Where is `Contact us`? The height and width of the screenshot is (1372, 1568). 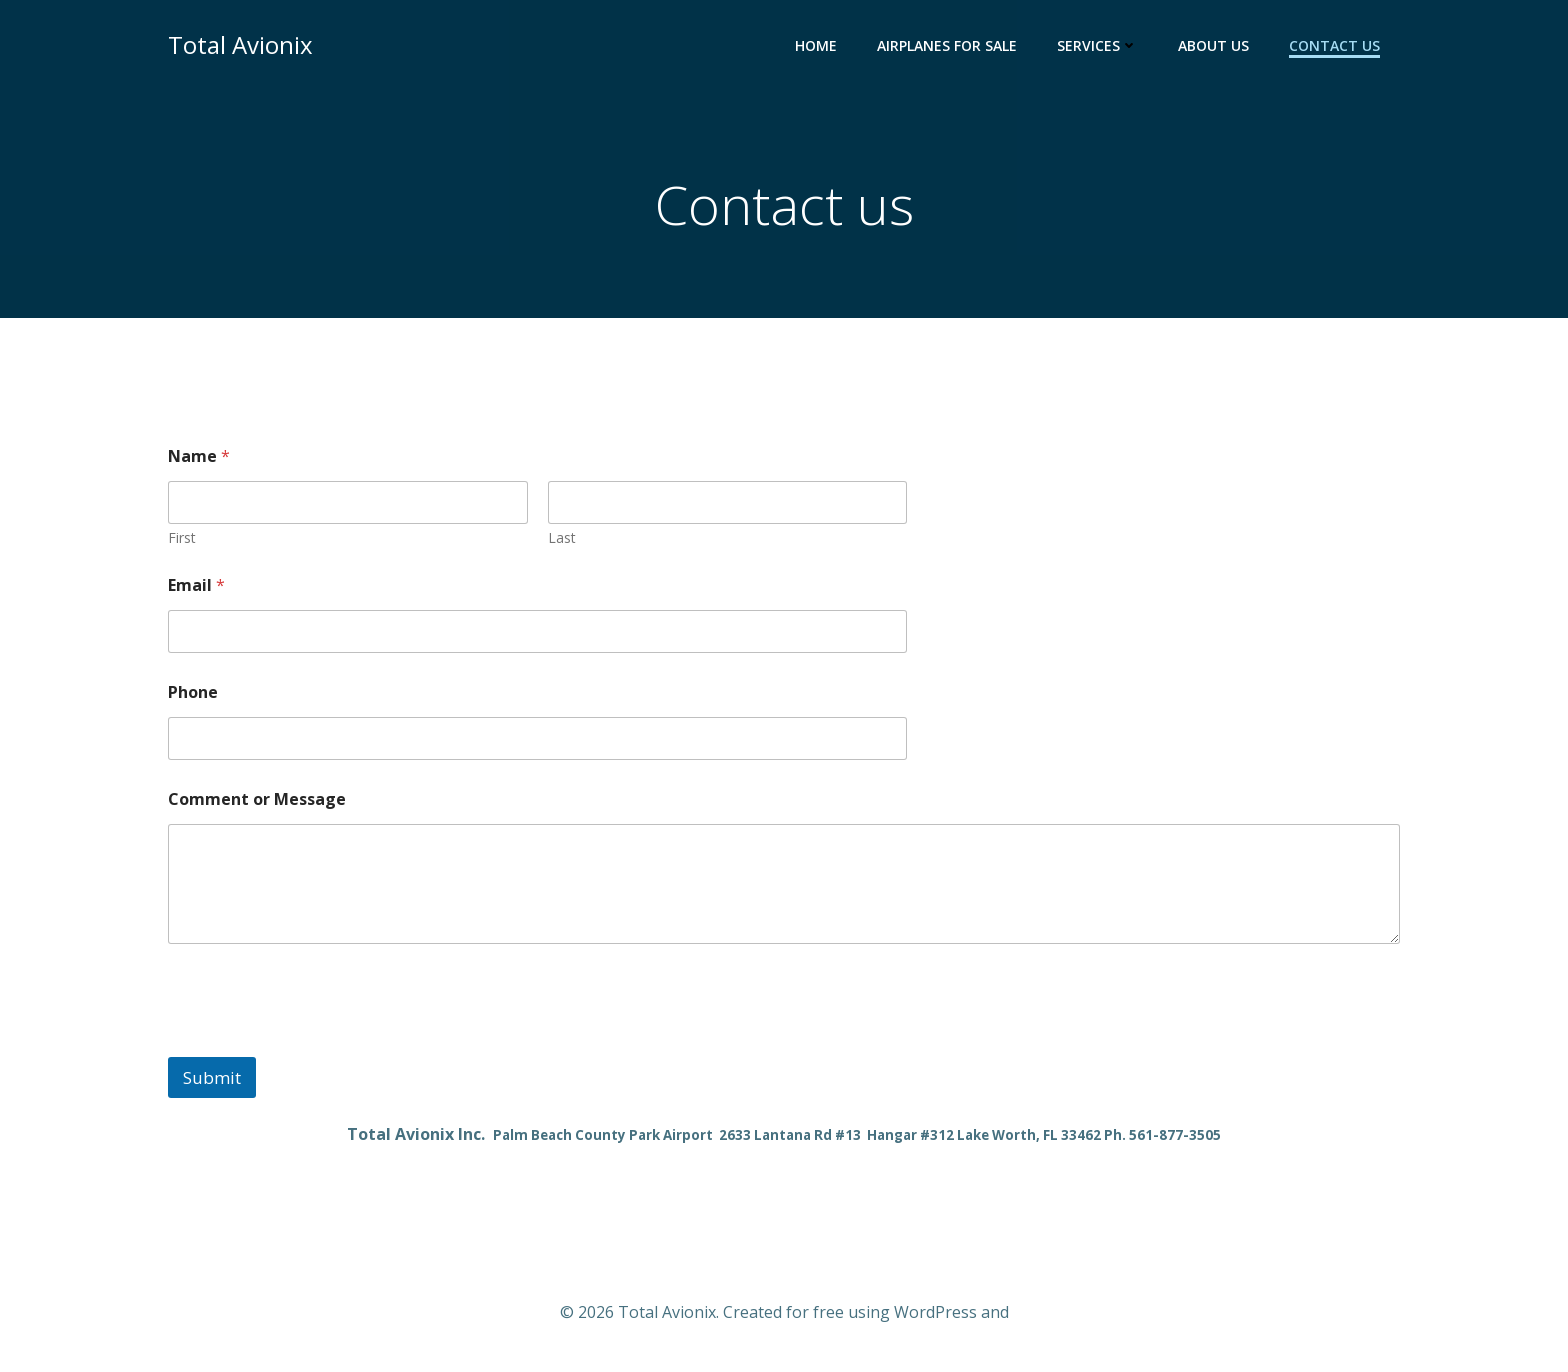 Contact us is located at coordinates (1334, 45).